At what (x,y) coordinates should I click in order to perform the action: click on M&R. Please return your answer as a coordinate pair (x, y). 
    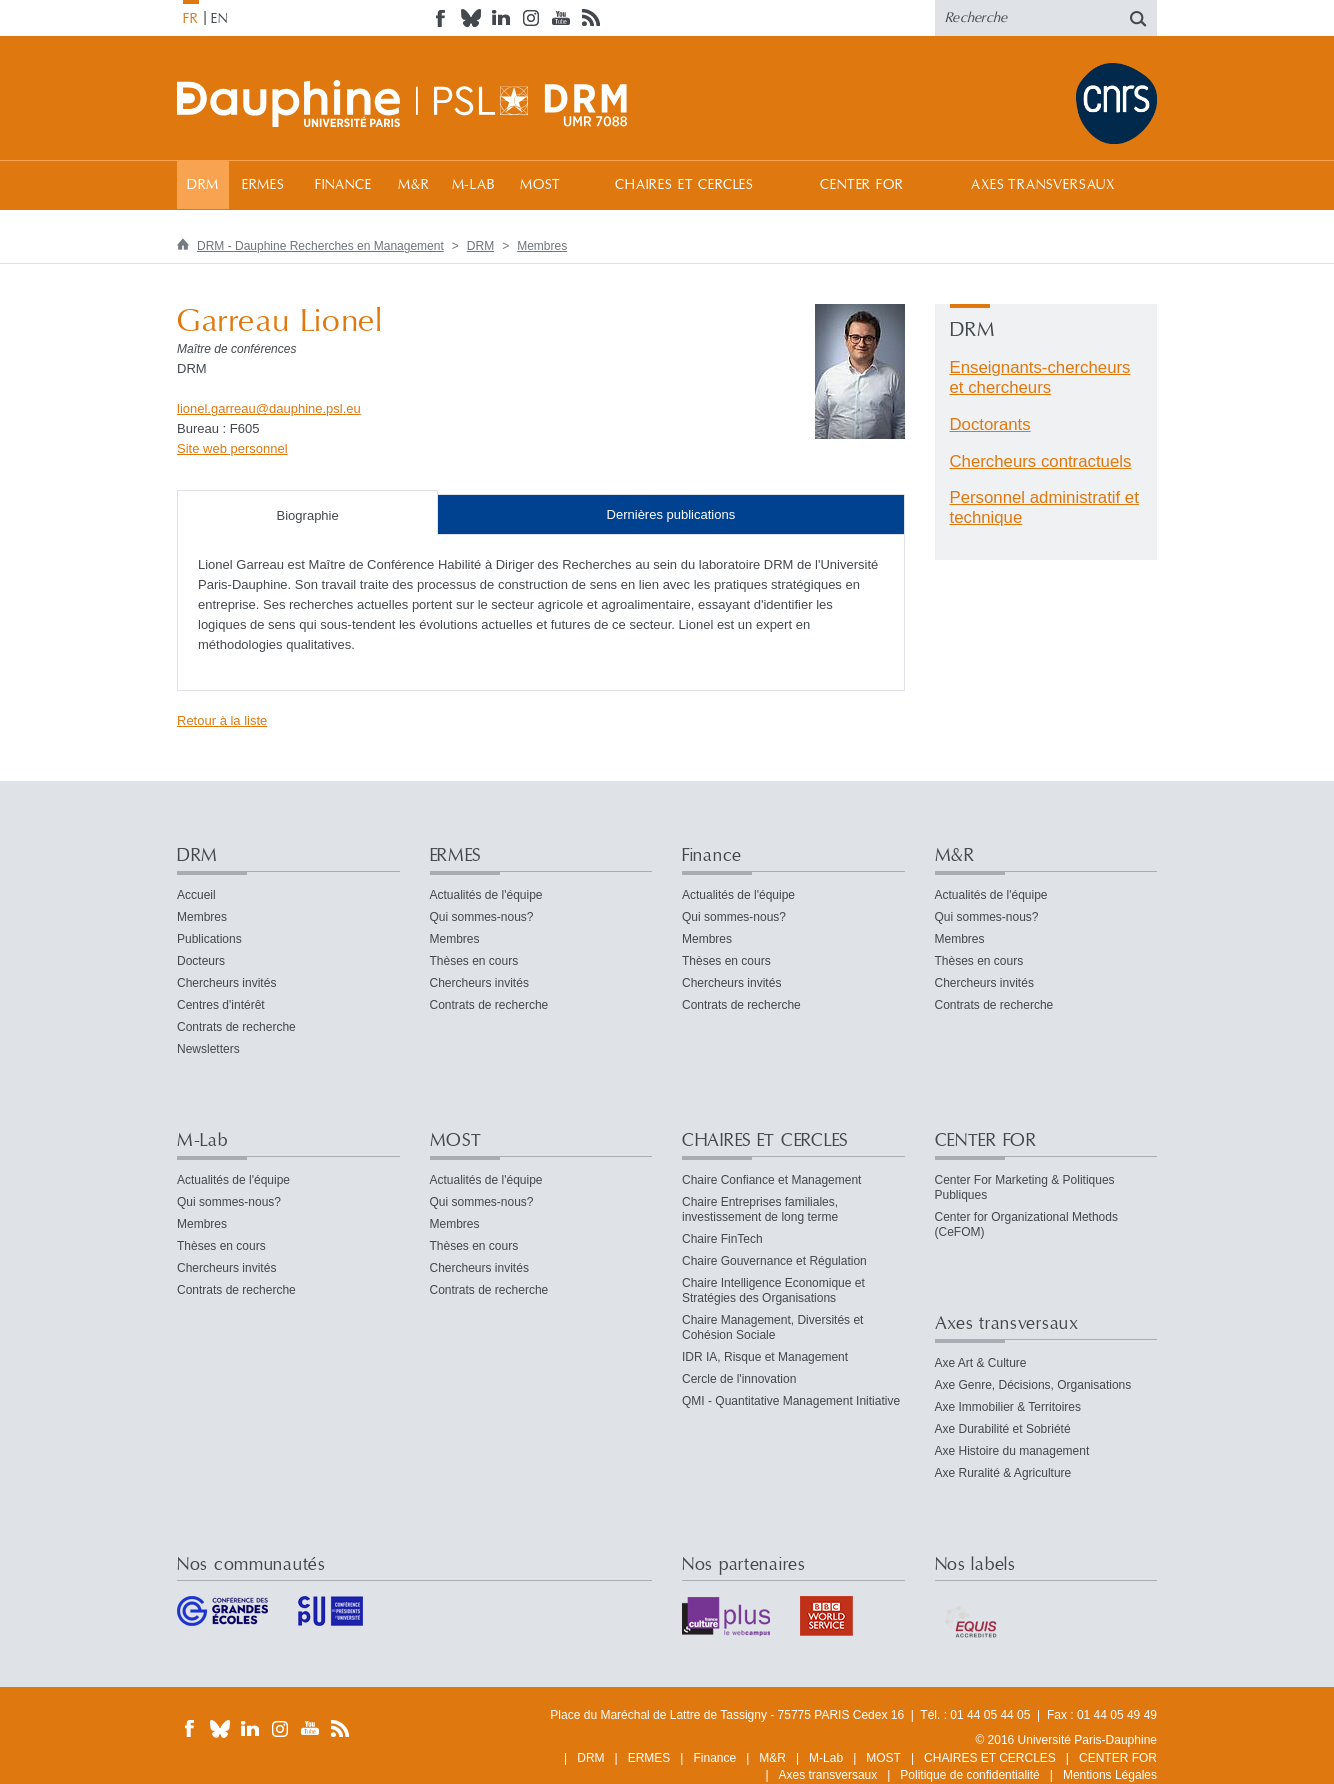
    Looking at the image, I should click on (414, 185).